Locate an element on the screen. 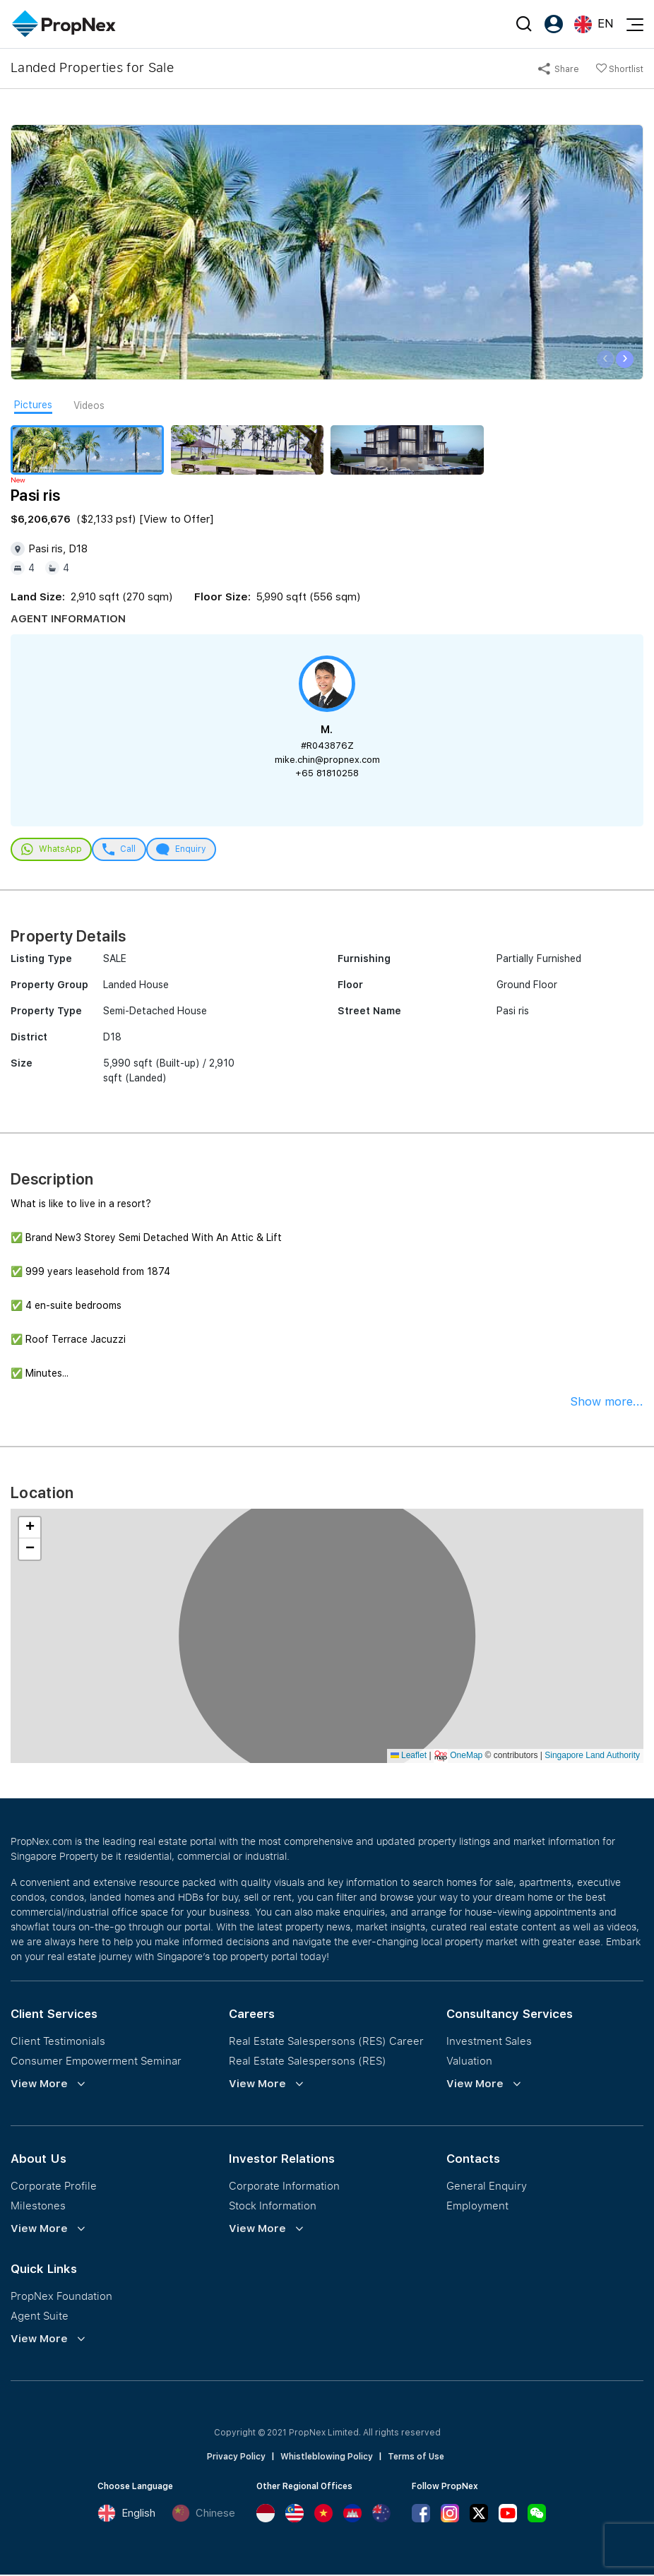 This screenshot has height=2576, width=654. Terms of Use is located at coordinates (416, 2458).